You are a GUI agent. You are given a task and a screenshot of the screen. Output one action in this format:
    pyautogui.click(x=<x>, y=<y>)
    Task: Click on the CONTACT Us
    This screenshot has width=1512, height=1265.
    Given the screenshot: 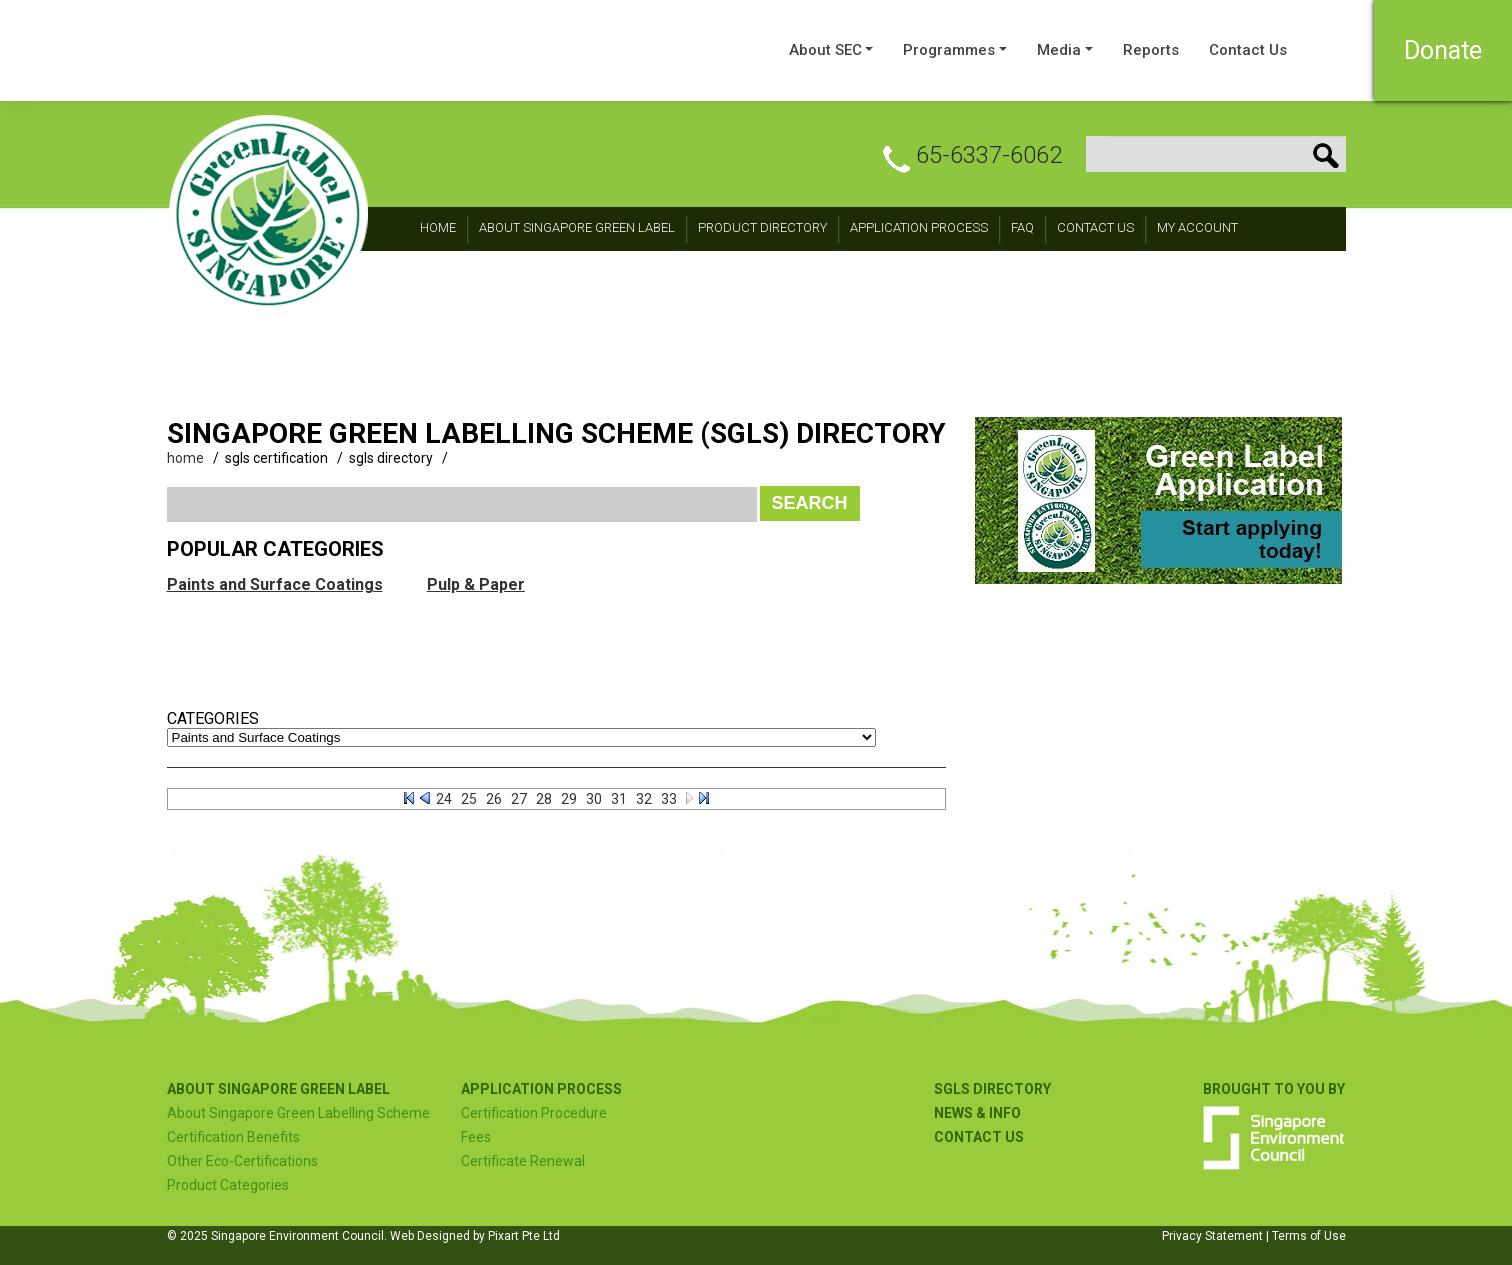 What is the action you would take?
    pyautogui.click(x=1095, y=227)
    